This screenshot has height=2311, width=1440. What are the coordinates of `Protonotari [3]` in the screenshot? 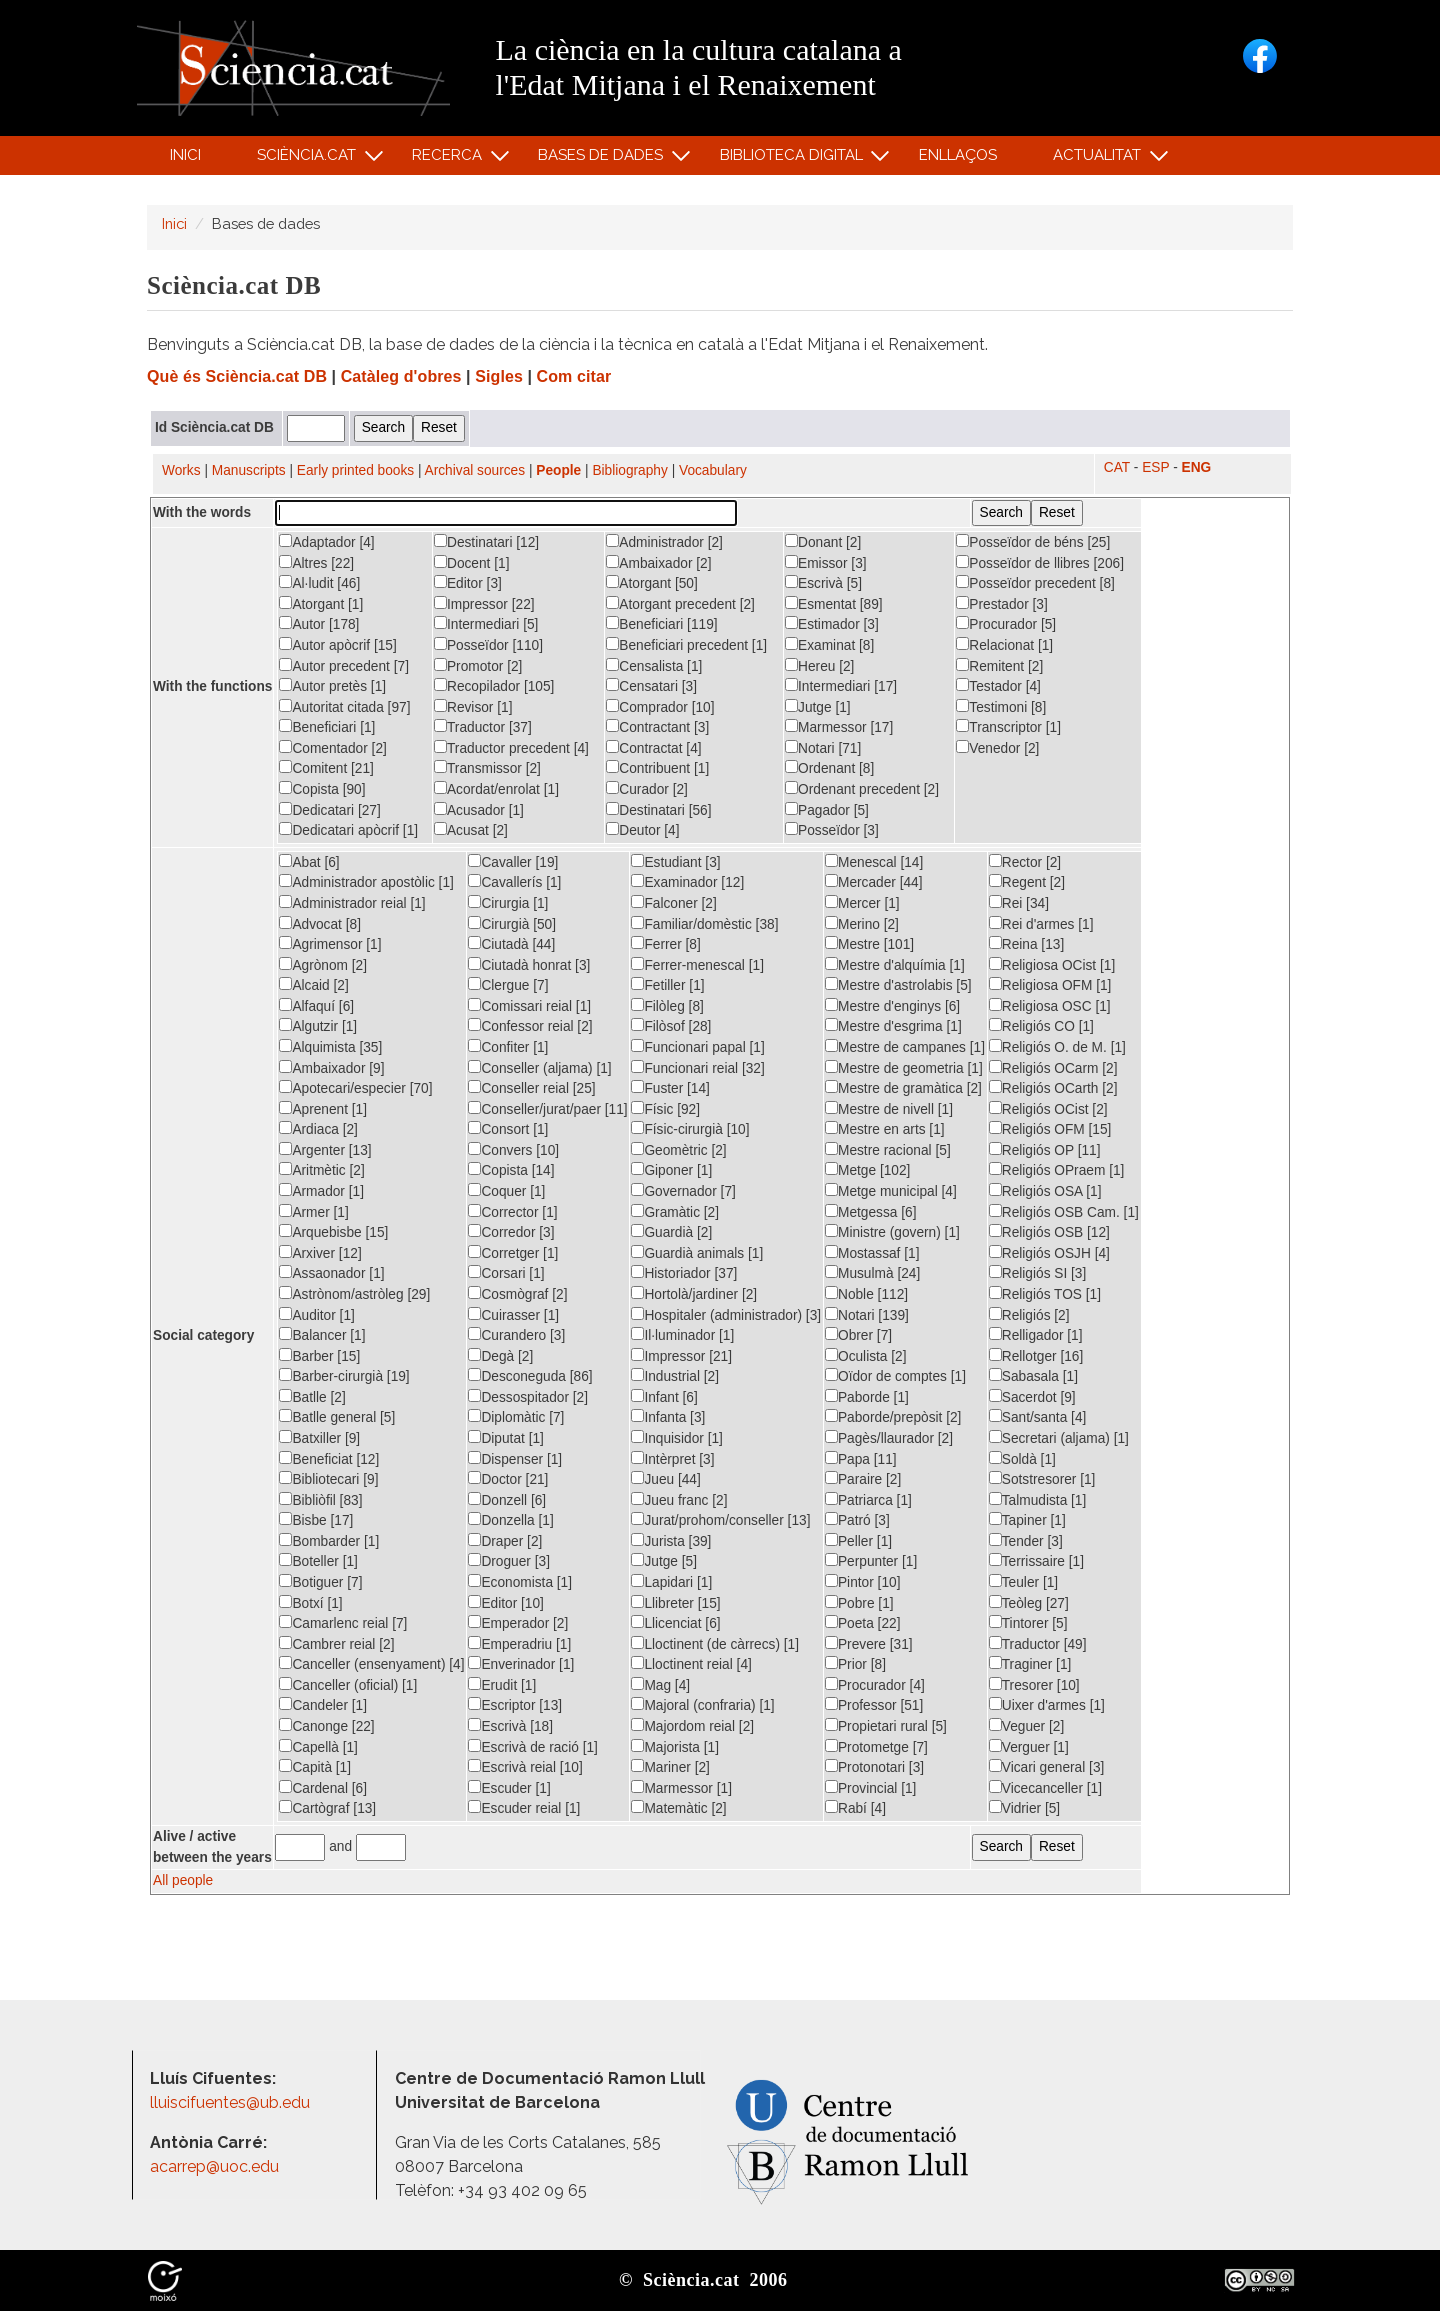 It's located at (874, 1767).